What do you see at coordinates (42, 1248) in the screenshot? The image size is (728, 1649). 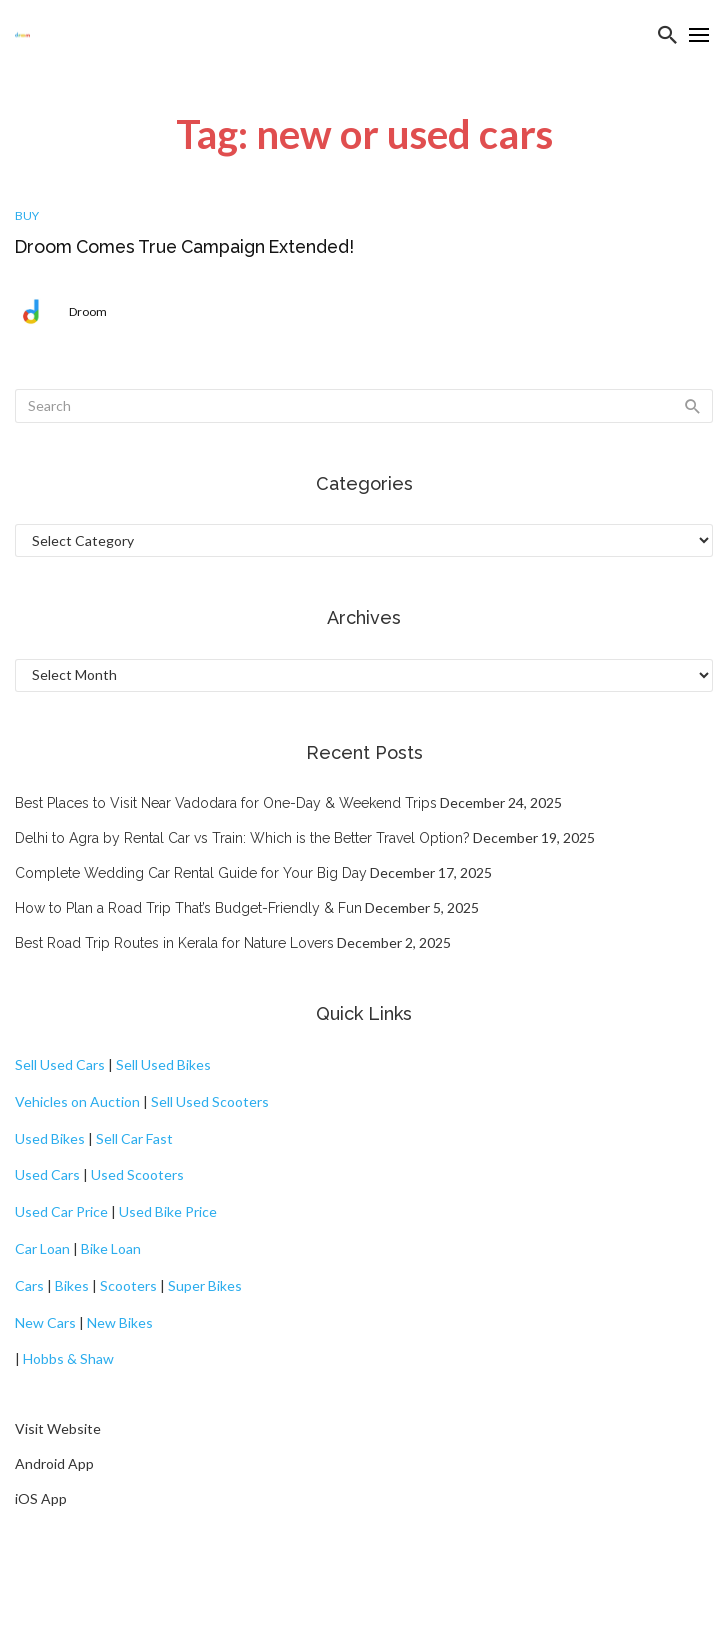 I see `Car Loan` at bounding box center [42, 1248].